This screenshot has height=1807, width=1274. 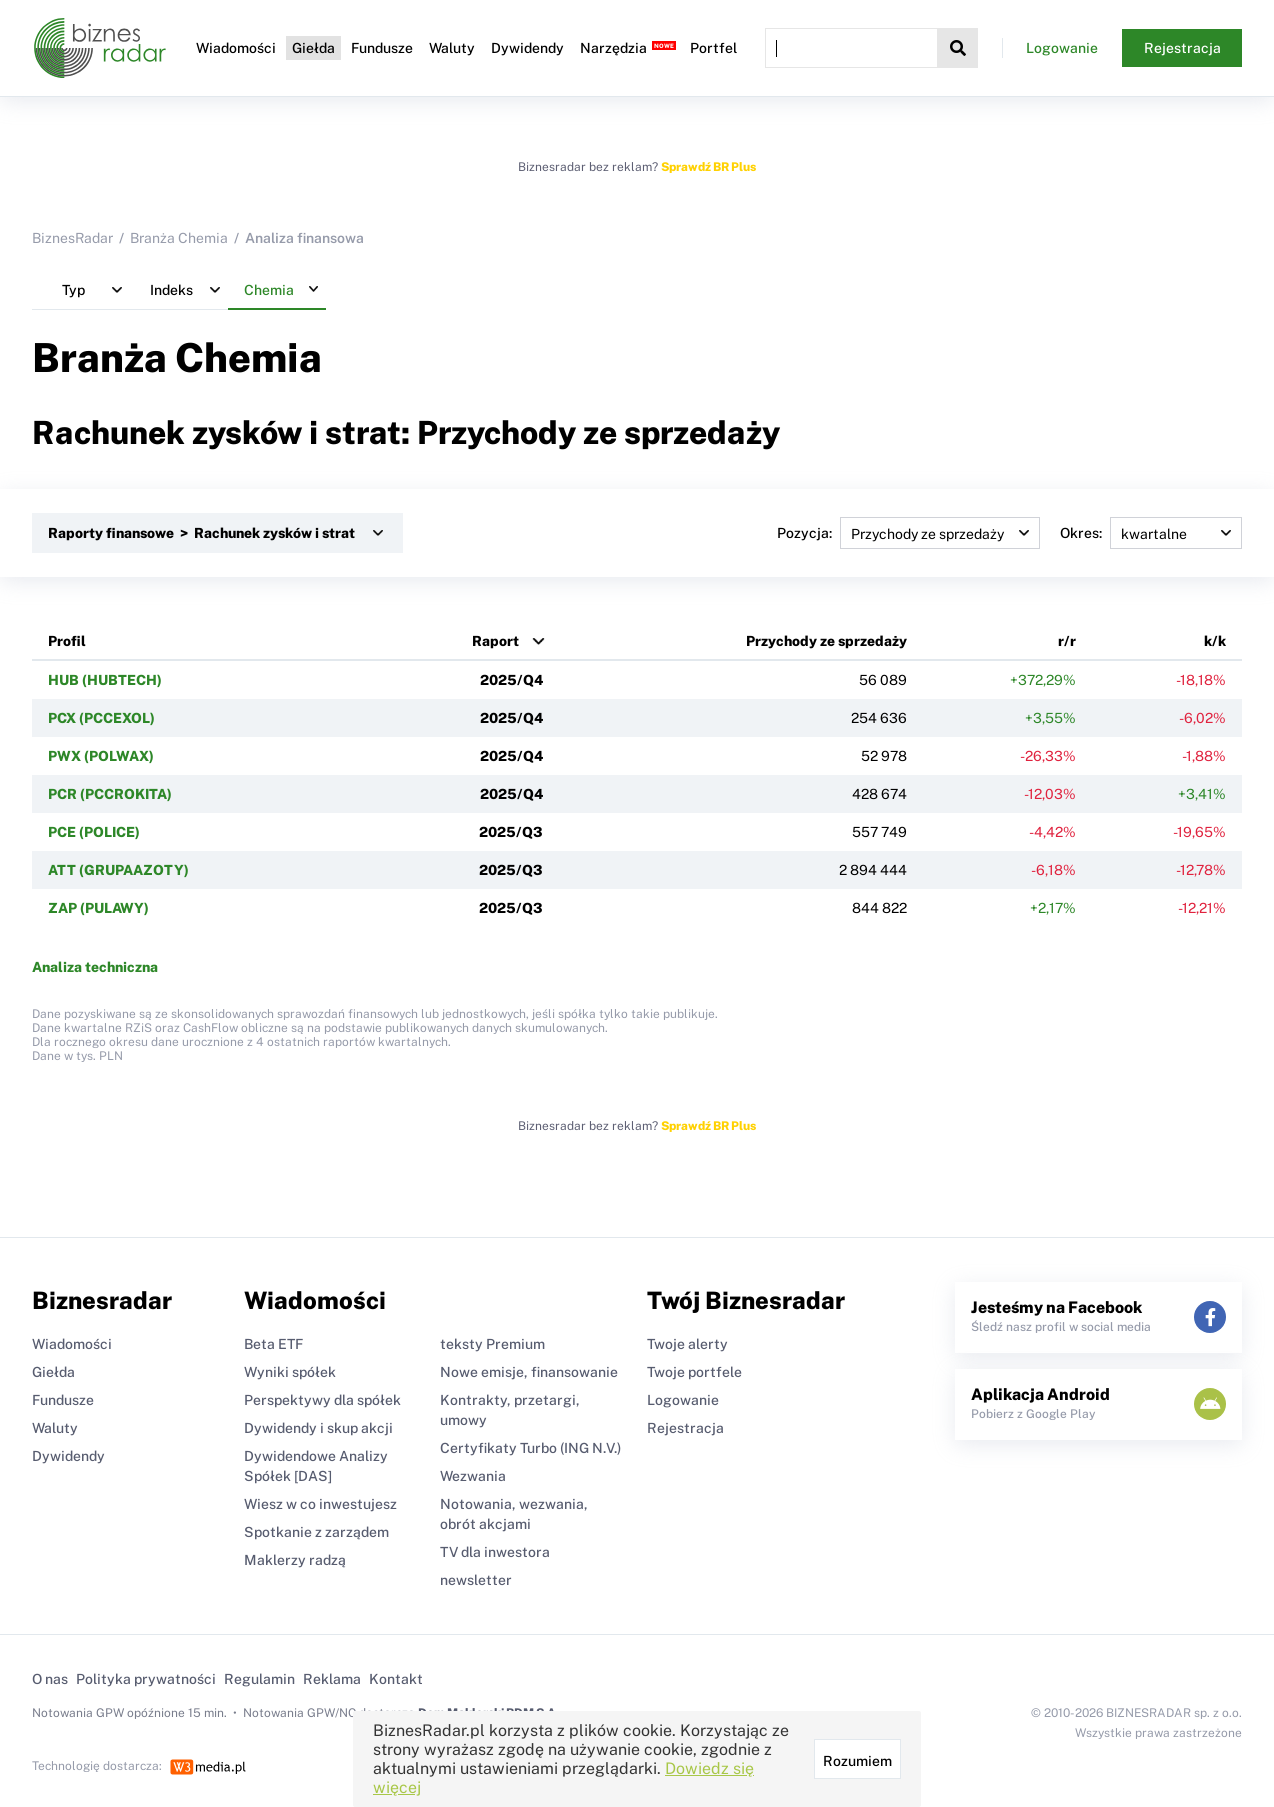 What do you see at coordinates (492, 1344) in the screenshot?
I see `teksty Premium` at bounding box center [492, 1344].